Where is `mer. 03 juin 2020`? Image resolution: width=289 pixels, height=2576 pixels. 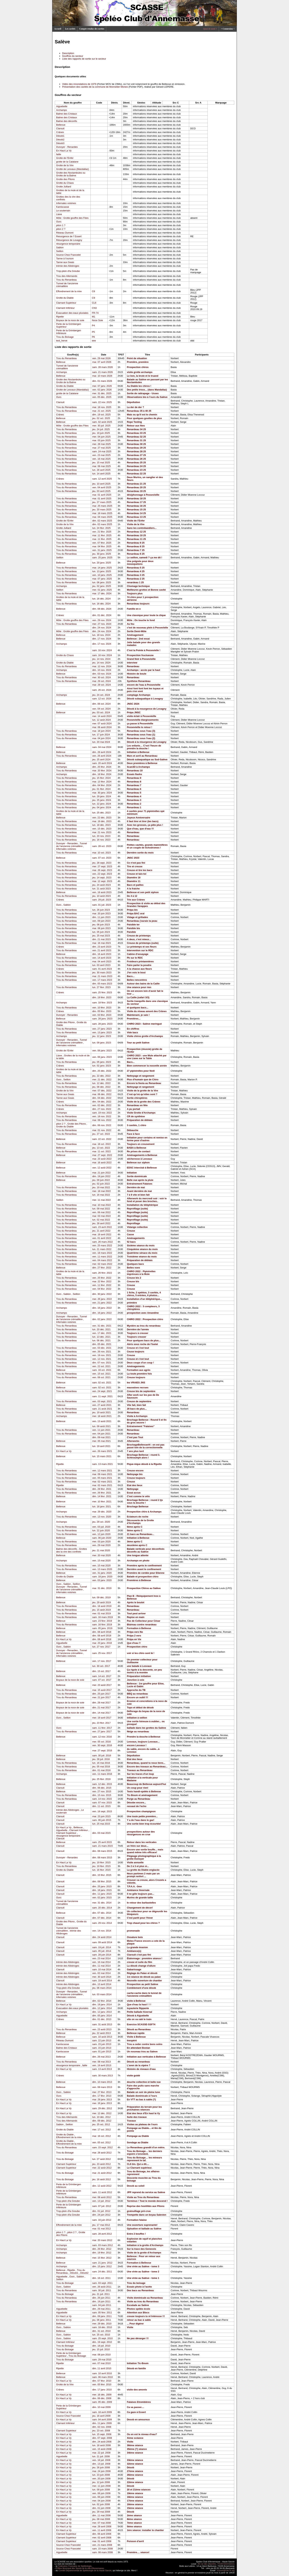
mer. 03 juin 2020 is located at coordinates (101, 1541).